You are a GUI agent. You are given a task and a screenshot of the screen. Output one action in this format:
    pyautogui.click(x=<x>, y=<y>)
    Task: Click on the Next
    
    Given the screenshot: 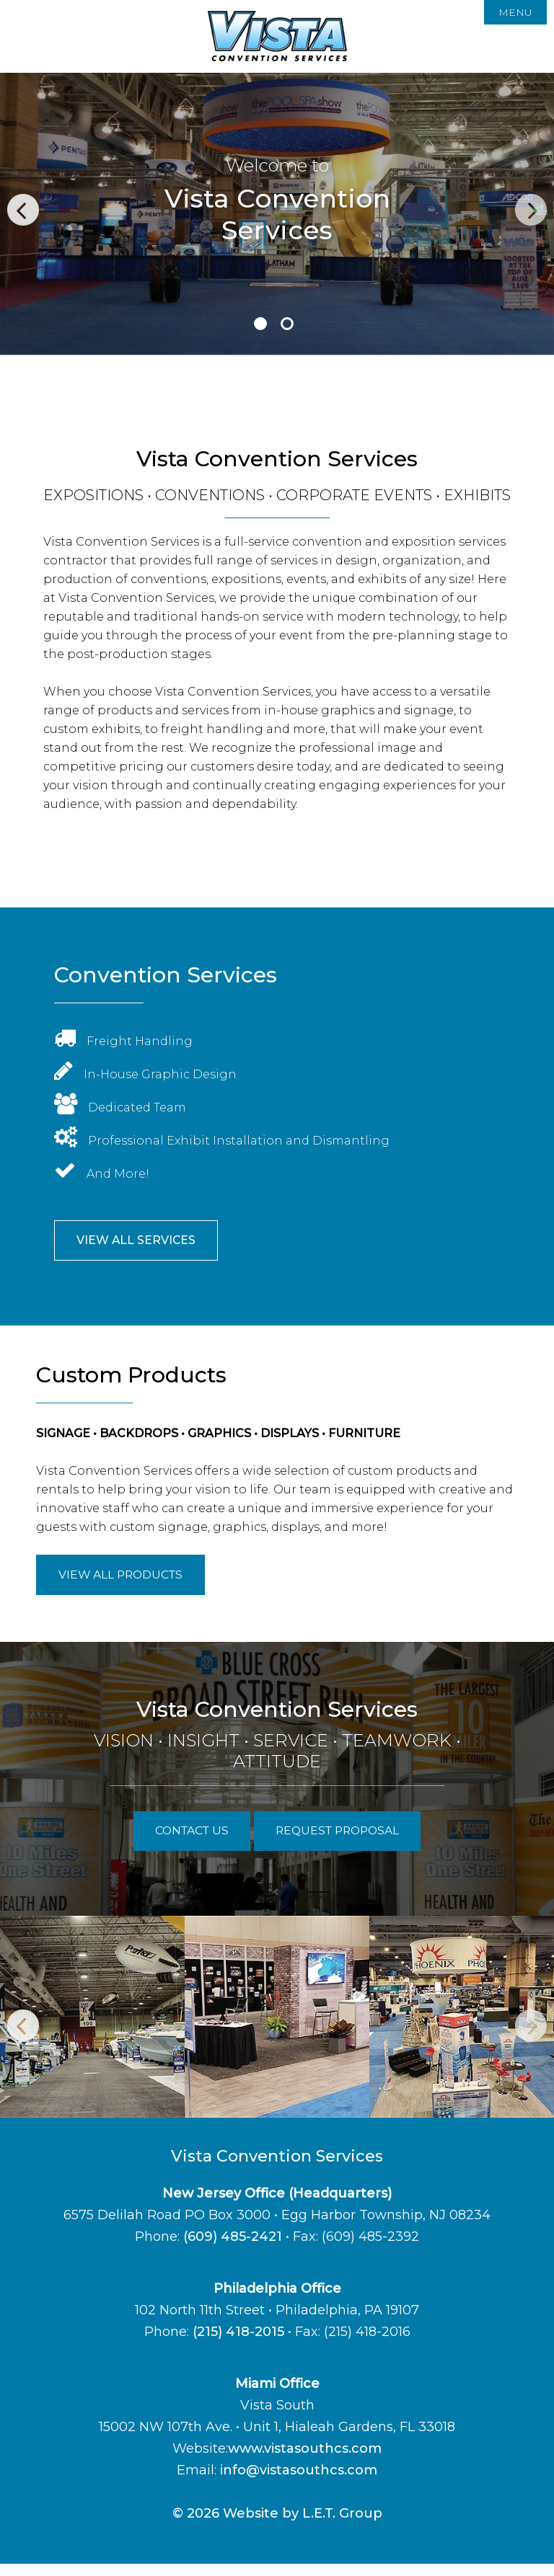 What is the action you would take?
    pyautogui.click(x=531, y=210)
    